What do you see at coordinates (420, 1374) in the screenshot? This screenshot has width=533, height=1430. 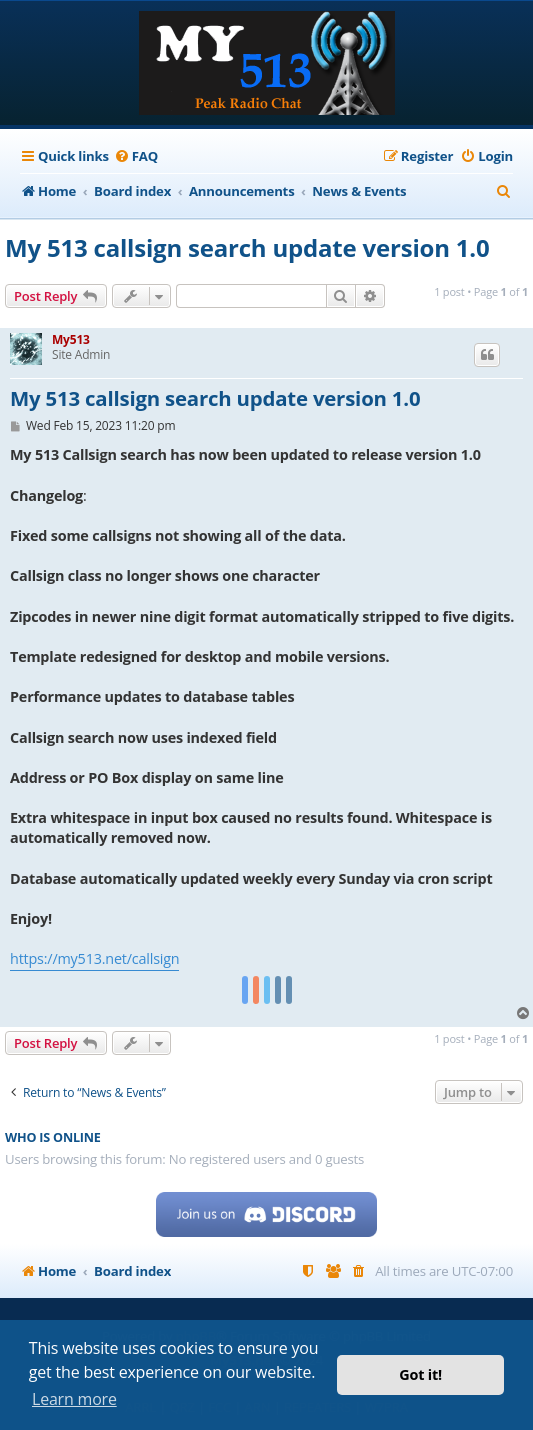 I see `Got it! [button]` at bounding box center [420, 1374].